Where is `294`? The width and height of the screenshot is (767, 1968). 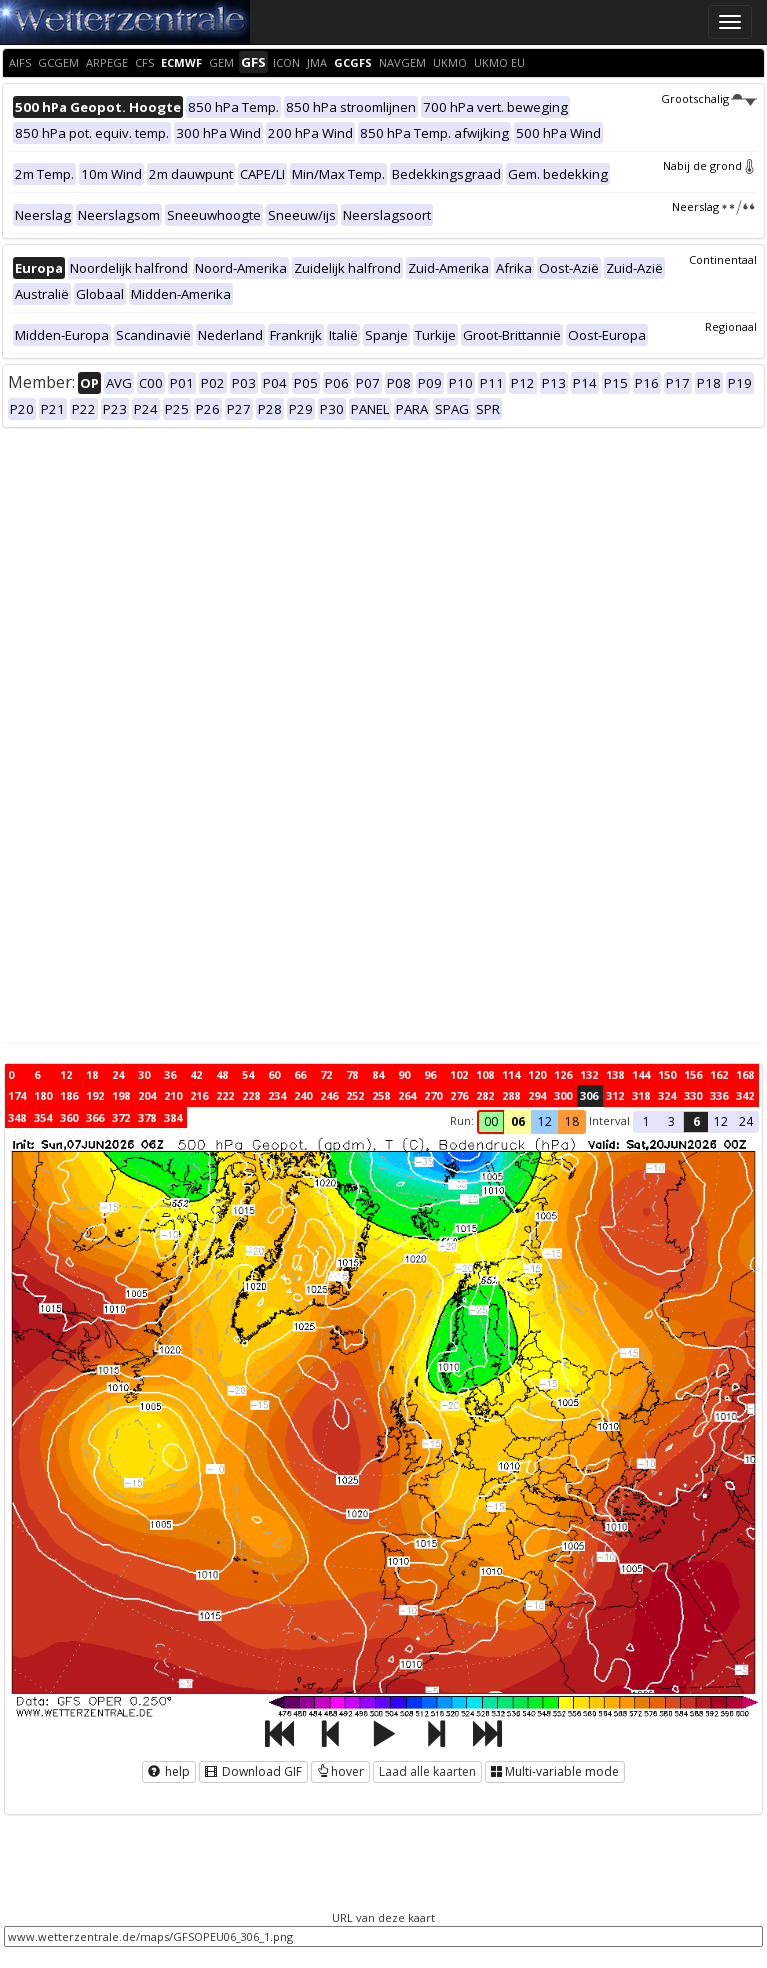 294 is located at coordinates (537, 1095).